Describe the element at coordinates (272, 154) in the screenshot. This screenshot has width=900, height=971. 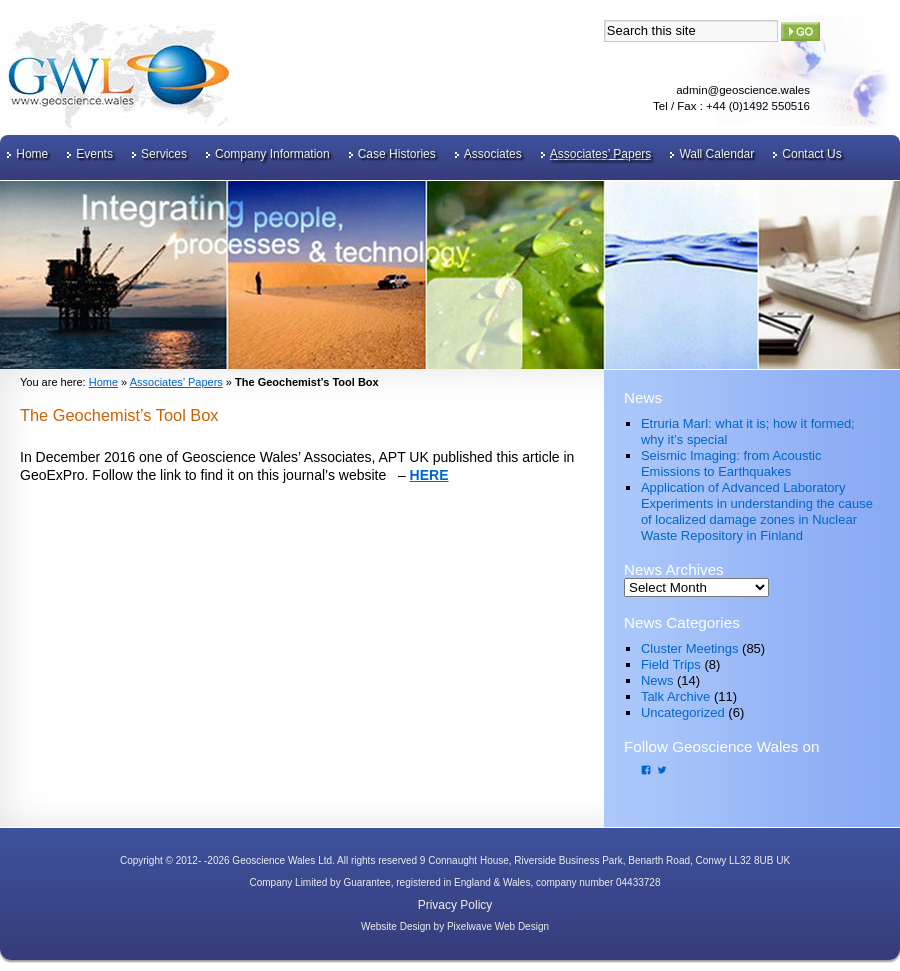
I see `Company Information` at that location.